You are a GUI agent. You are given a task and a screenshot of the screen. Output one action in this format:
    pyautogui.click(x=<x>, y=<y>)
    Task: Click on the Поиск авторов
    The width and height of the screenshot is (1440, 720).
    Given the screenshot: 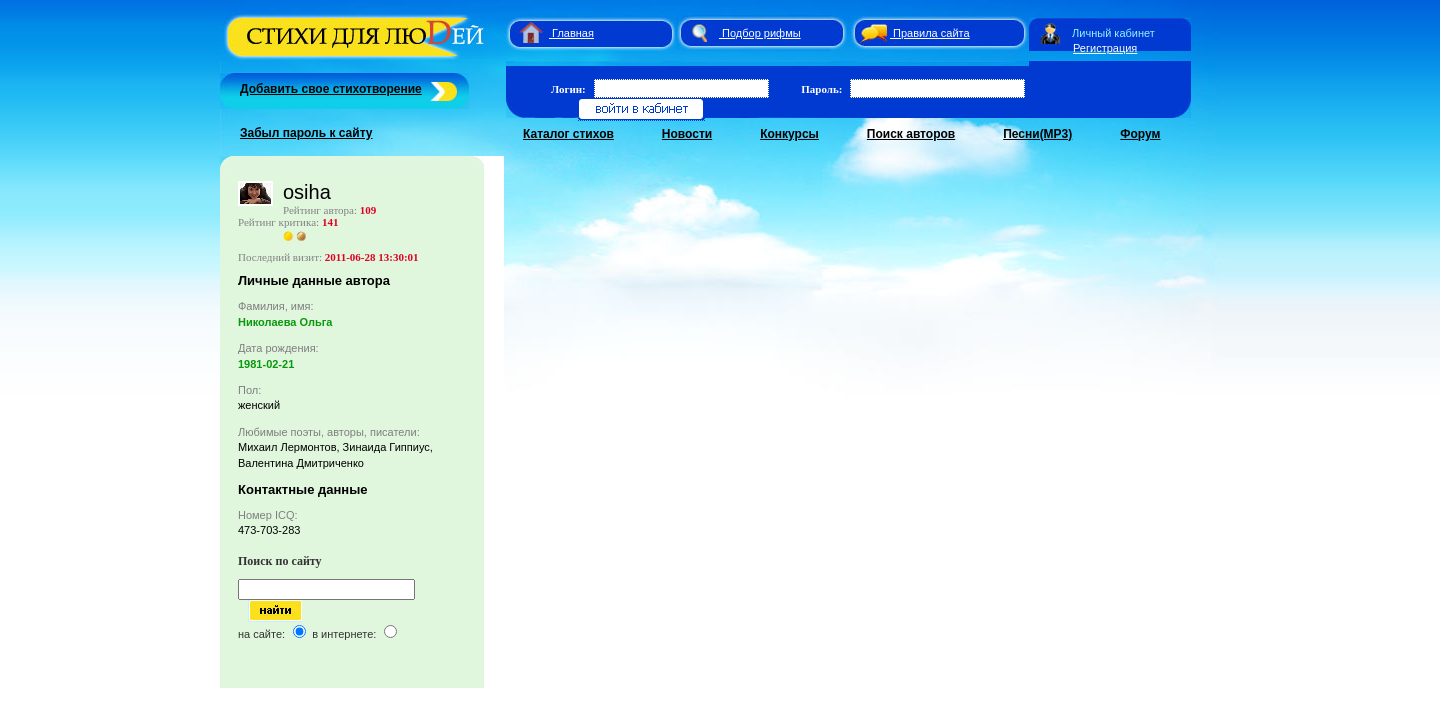 What is the action you would take?
    pyautogui.click(x=911, y=134)
    